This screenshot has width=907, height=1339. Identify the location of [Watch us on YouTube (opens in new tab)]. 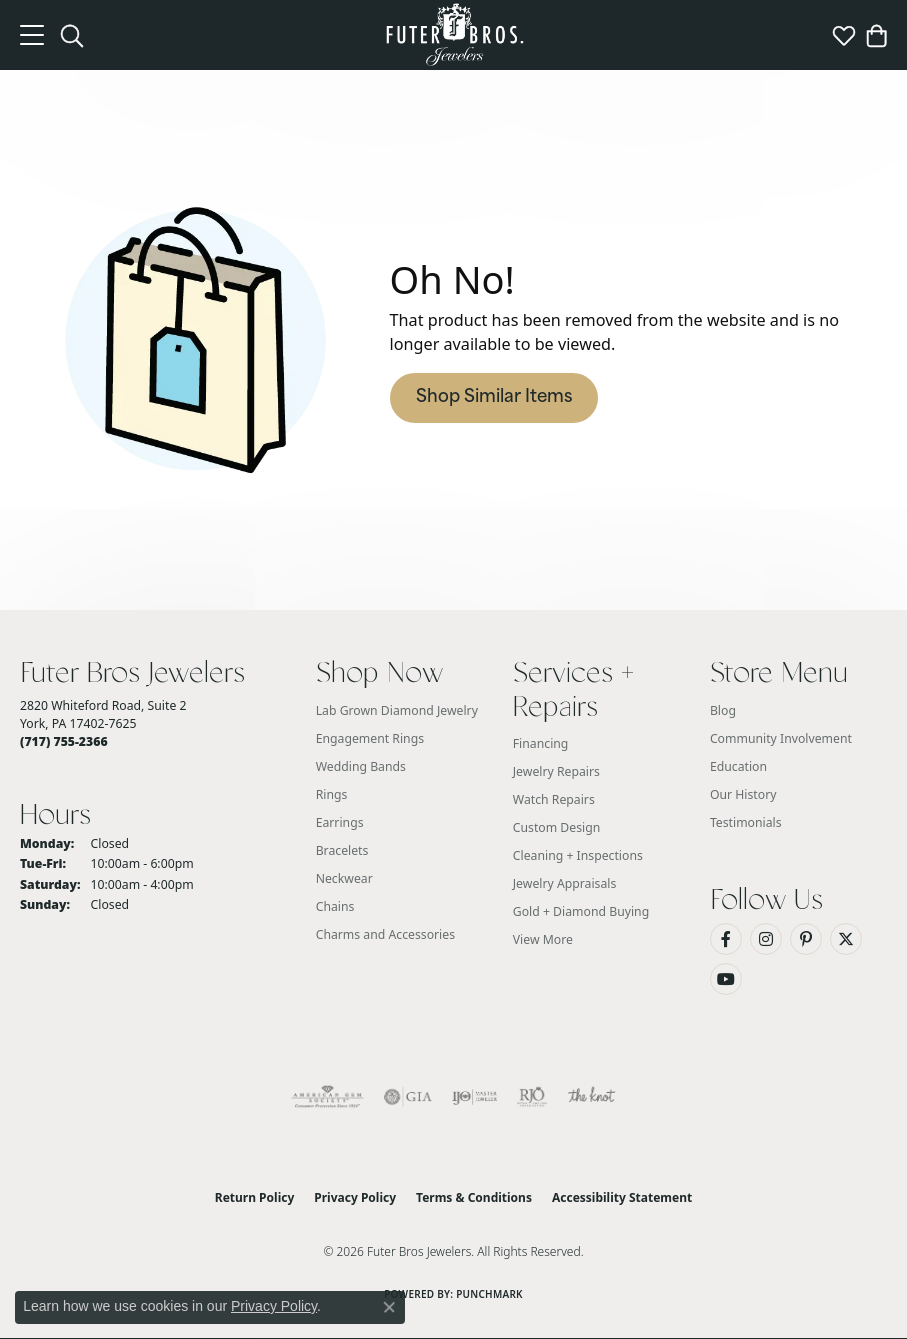
(726, 979).